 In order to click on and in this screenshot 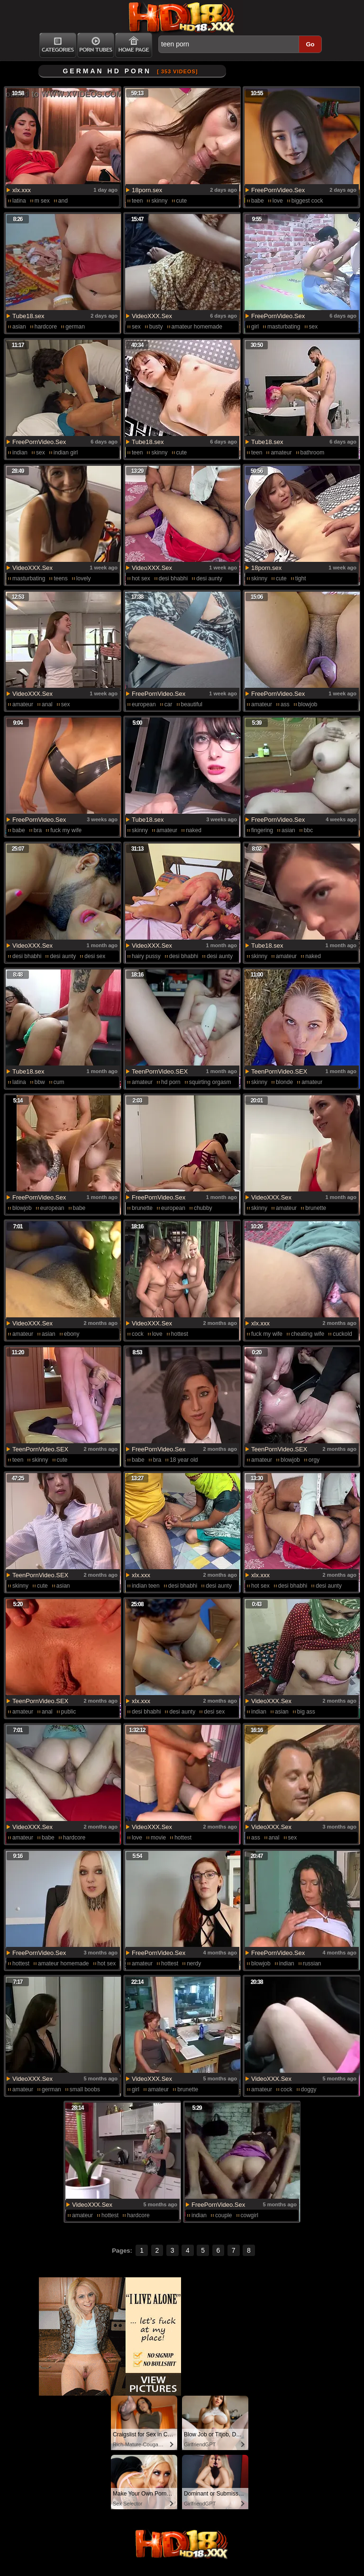, I will do `click(63, 200)`.